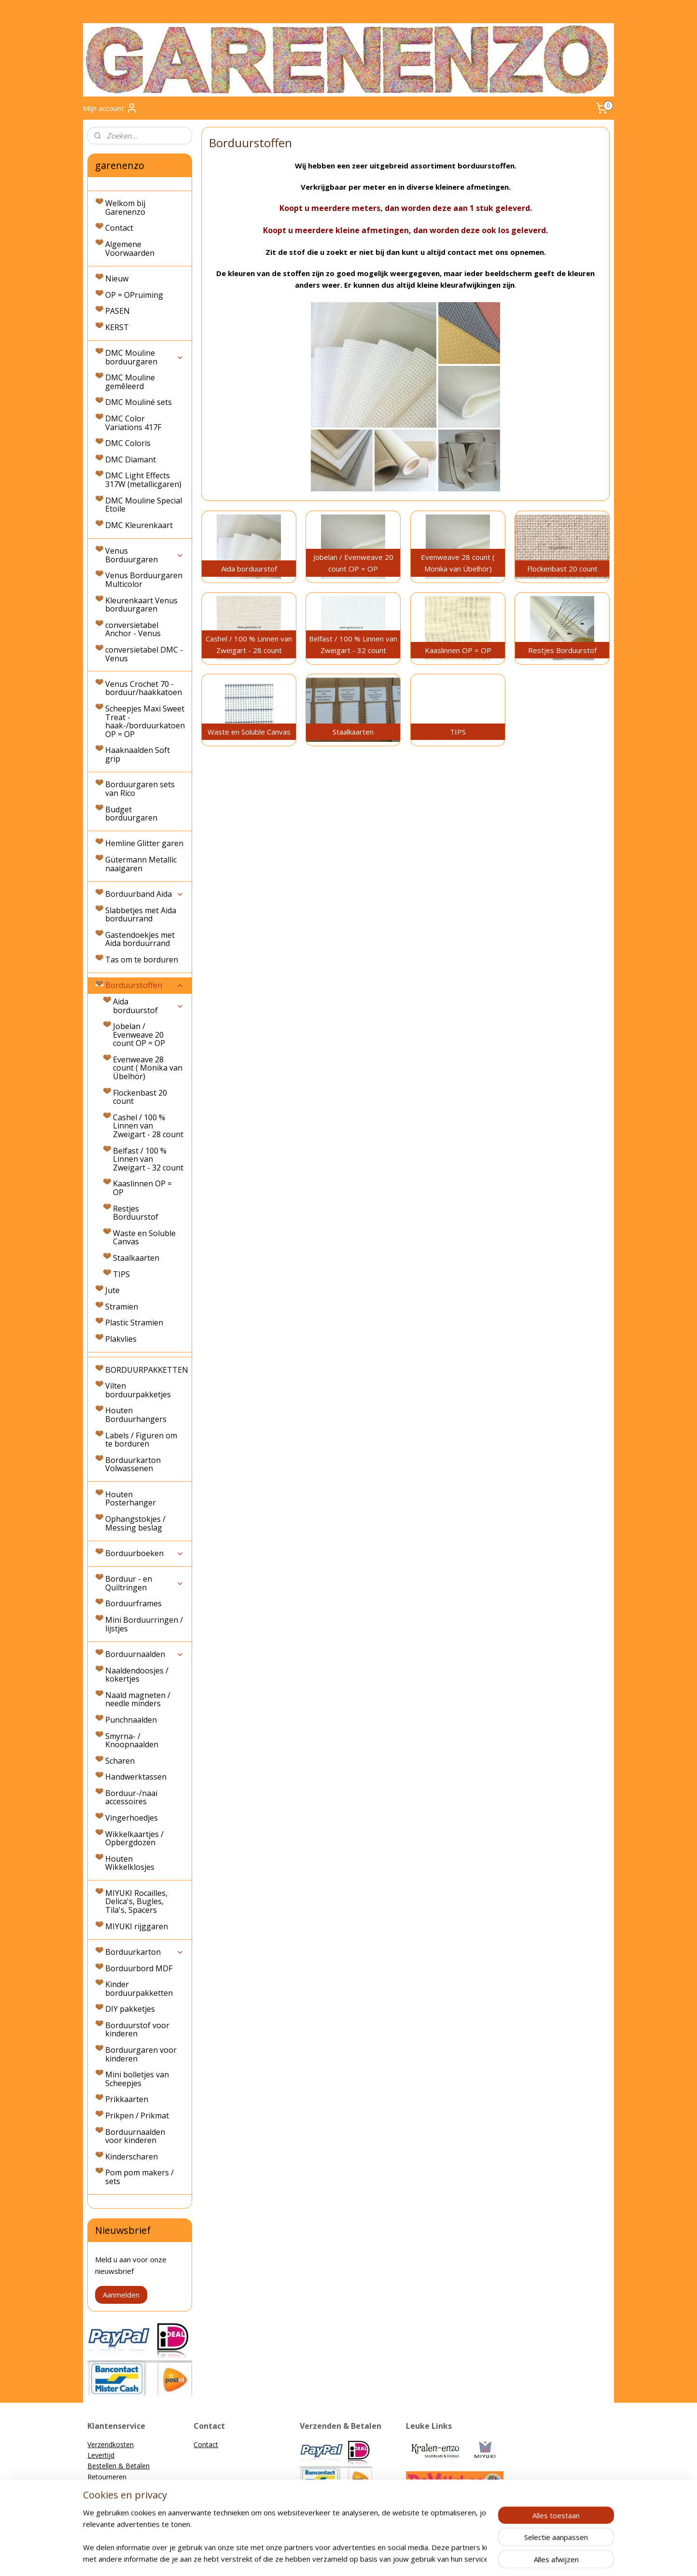  What do you see at coordinates (137, 2079) in the screenshot?
I see `Mini bolletjes van Scheepjes` at bounding box center [137, 2079].